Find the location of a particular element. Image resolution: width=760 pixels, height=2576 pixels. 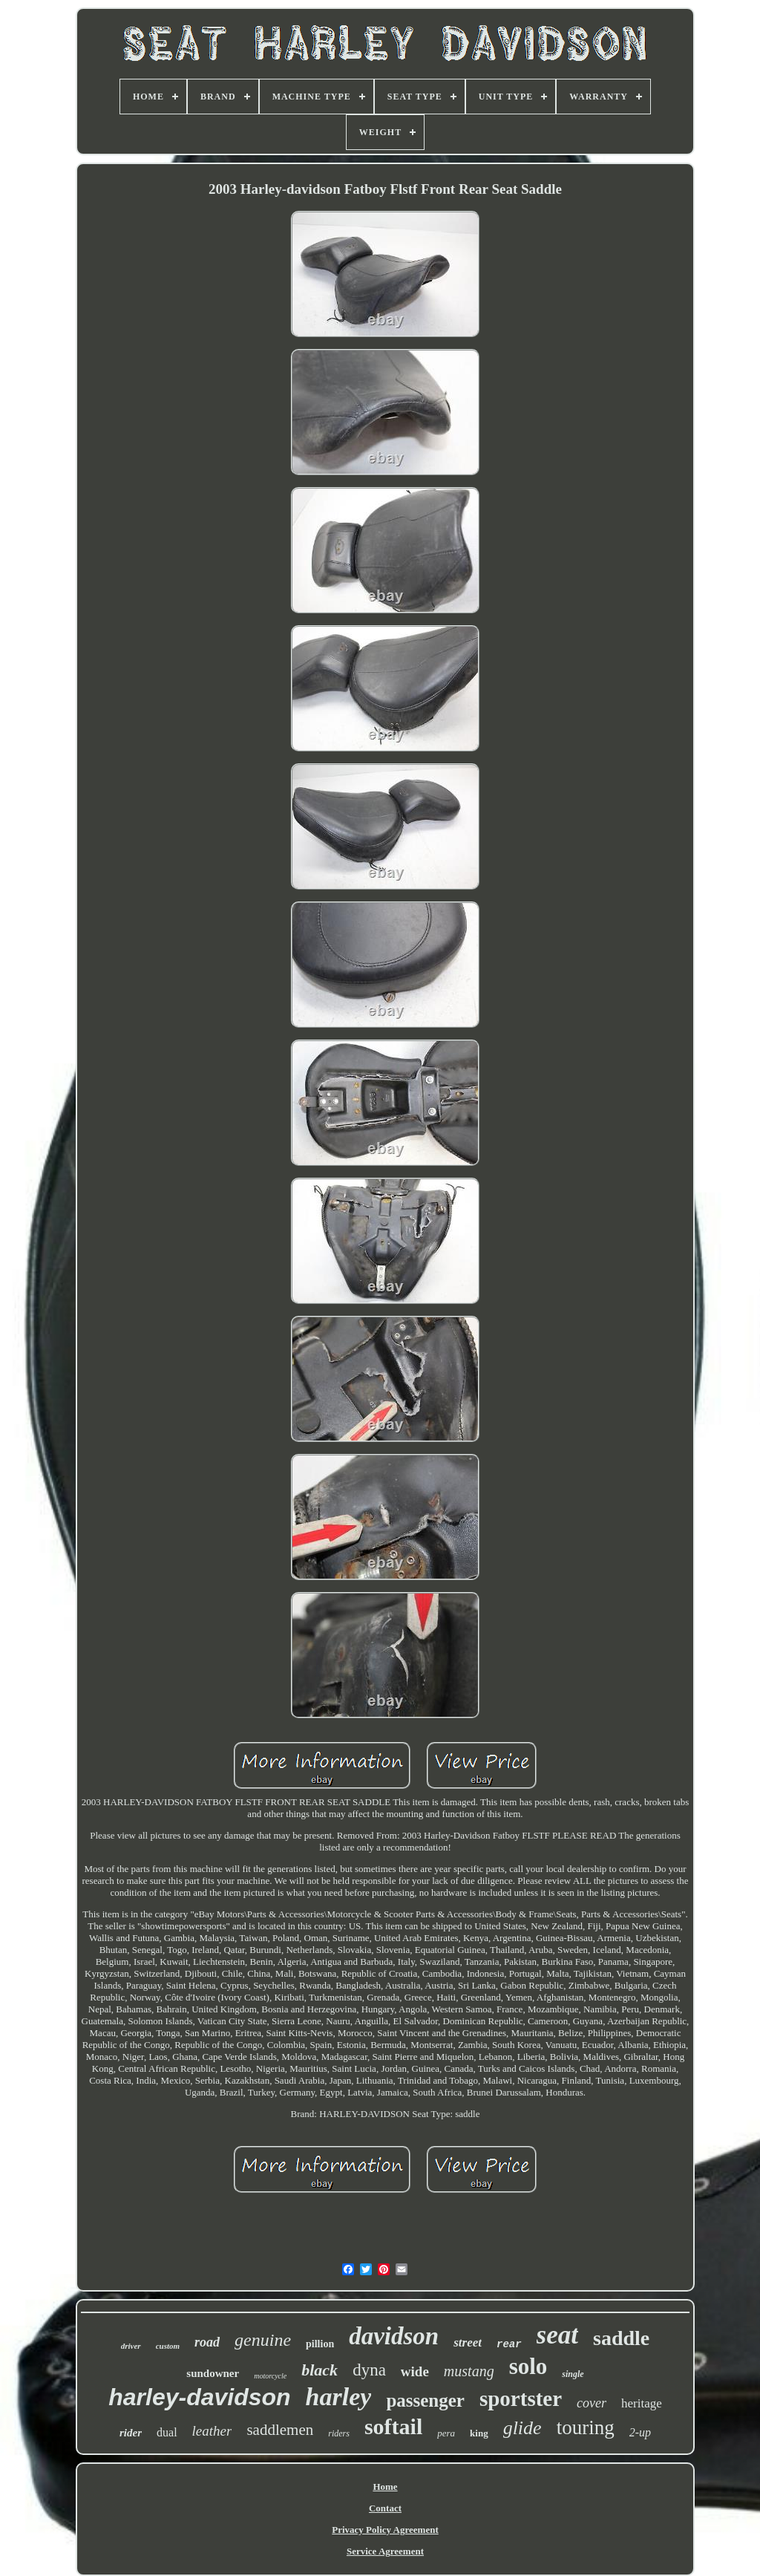

heritage is located at coordinates (641, 2403).